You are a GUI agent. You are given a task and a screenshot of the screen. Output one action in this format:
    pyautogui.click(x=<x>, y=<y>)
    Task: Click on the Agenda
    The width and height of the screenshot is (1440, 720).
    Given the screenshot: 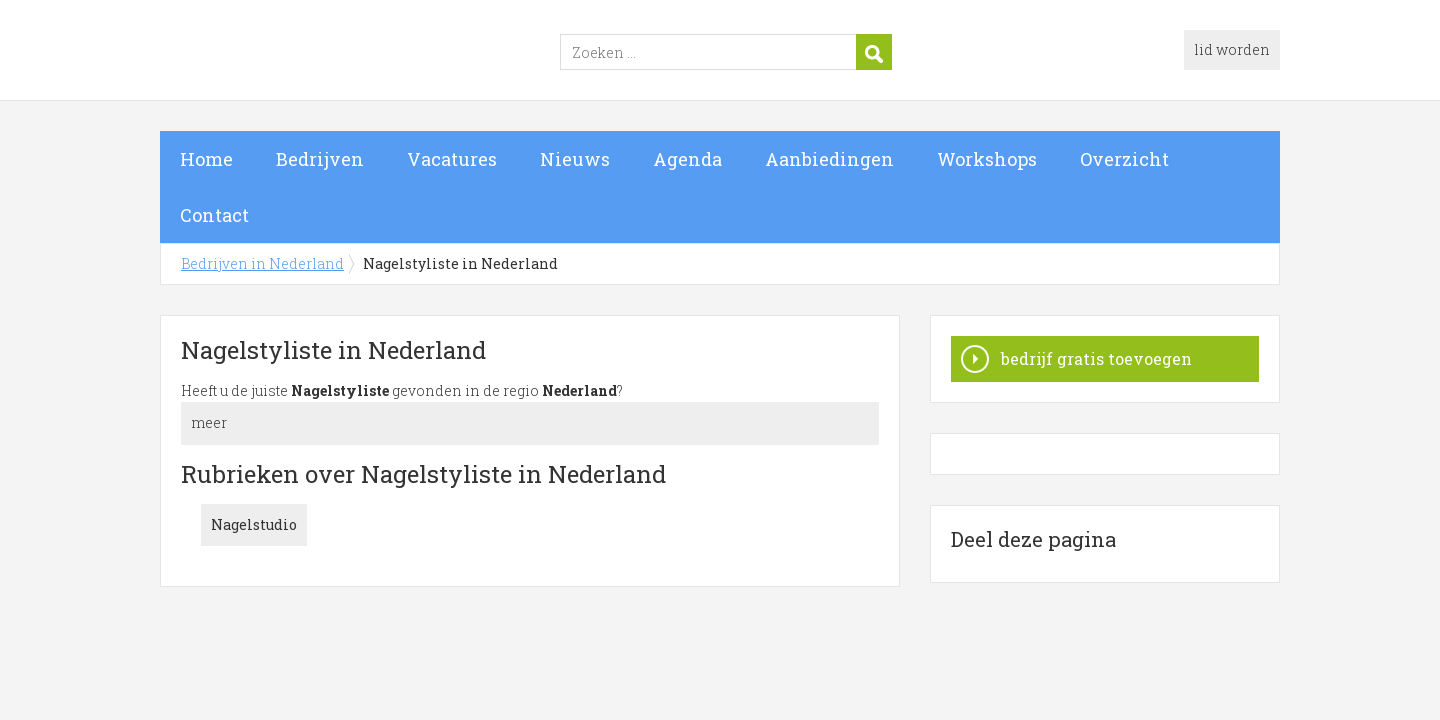 What is the action you would take?
    pyautogui.click(x=687, y=159)
    